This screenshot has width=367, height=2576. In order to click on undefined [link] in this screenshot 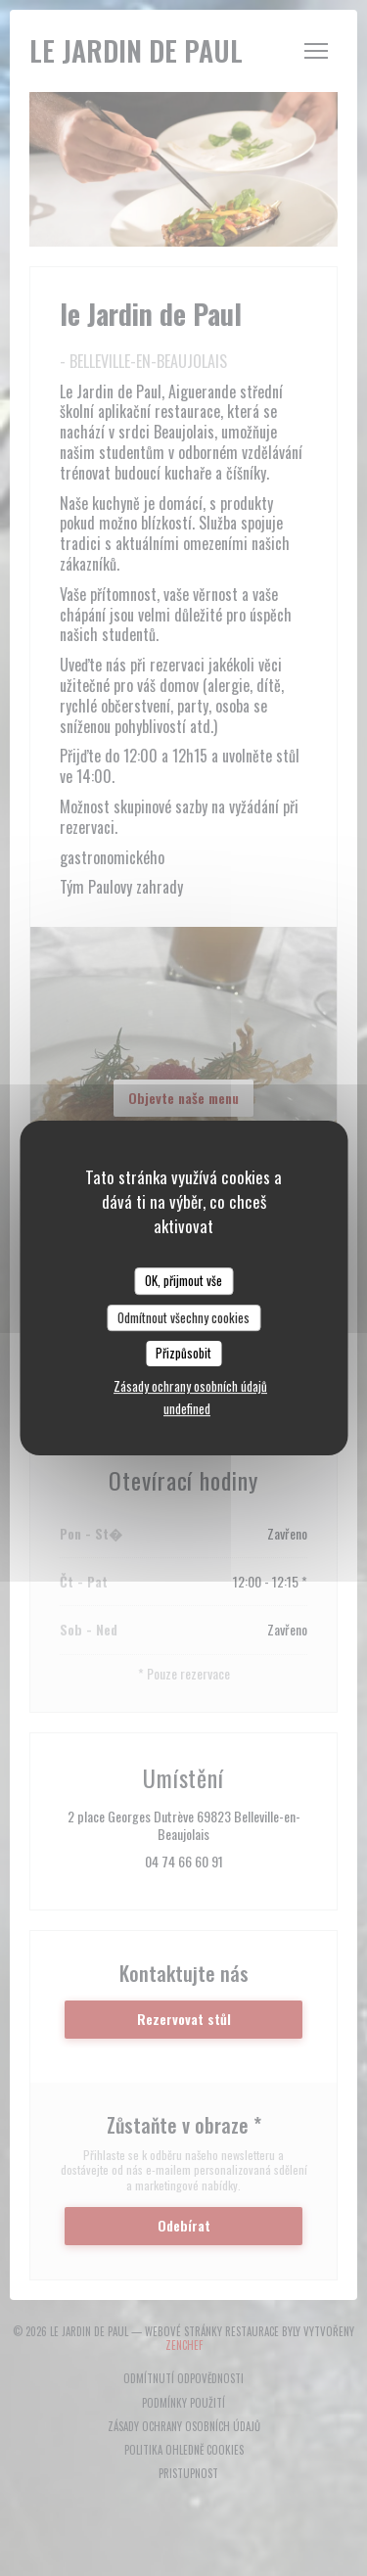, I will do `click(186, 1408)`.